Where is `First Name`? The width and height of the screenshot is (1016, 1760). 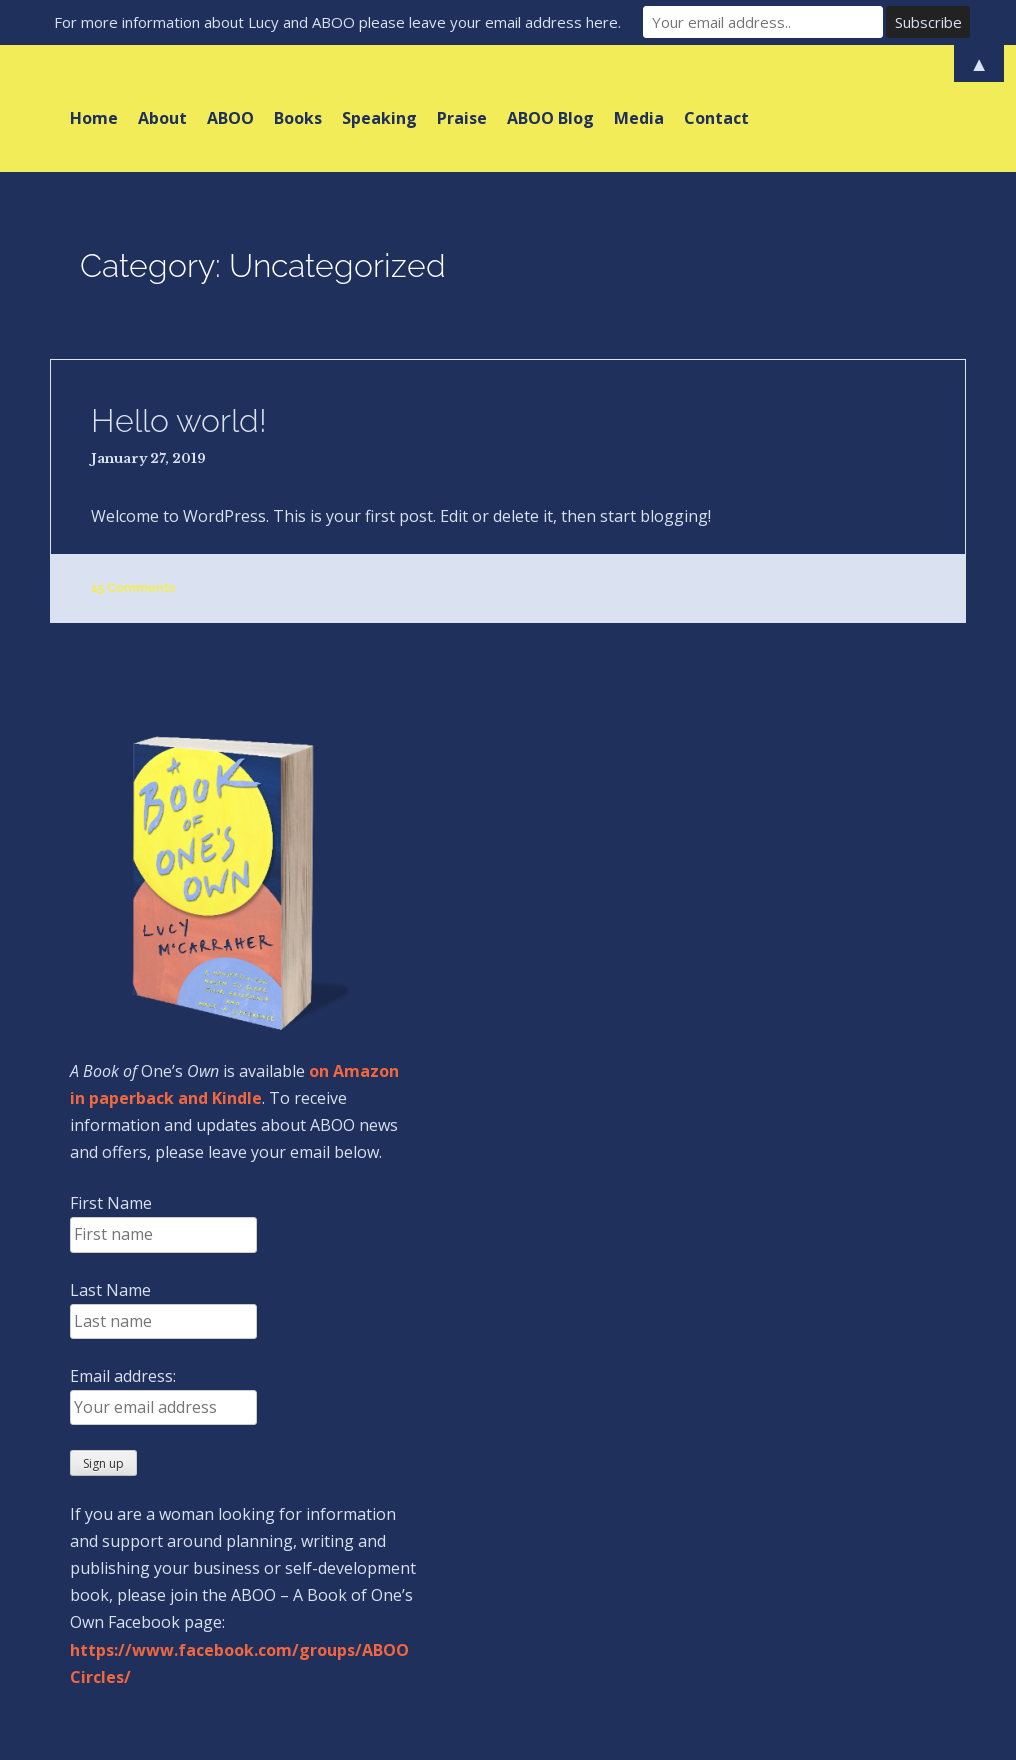
First Name is located at coordinates (111, 1203).